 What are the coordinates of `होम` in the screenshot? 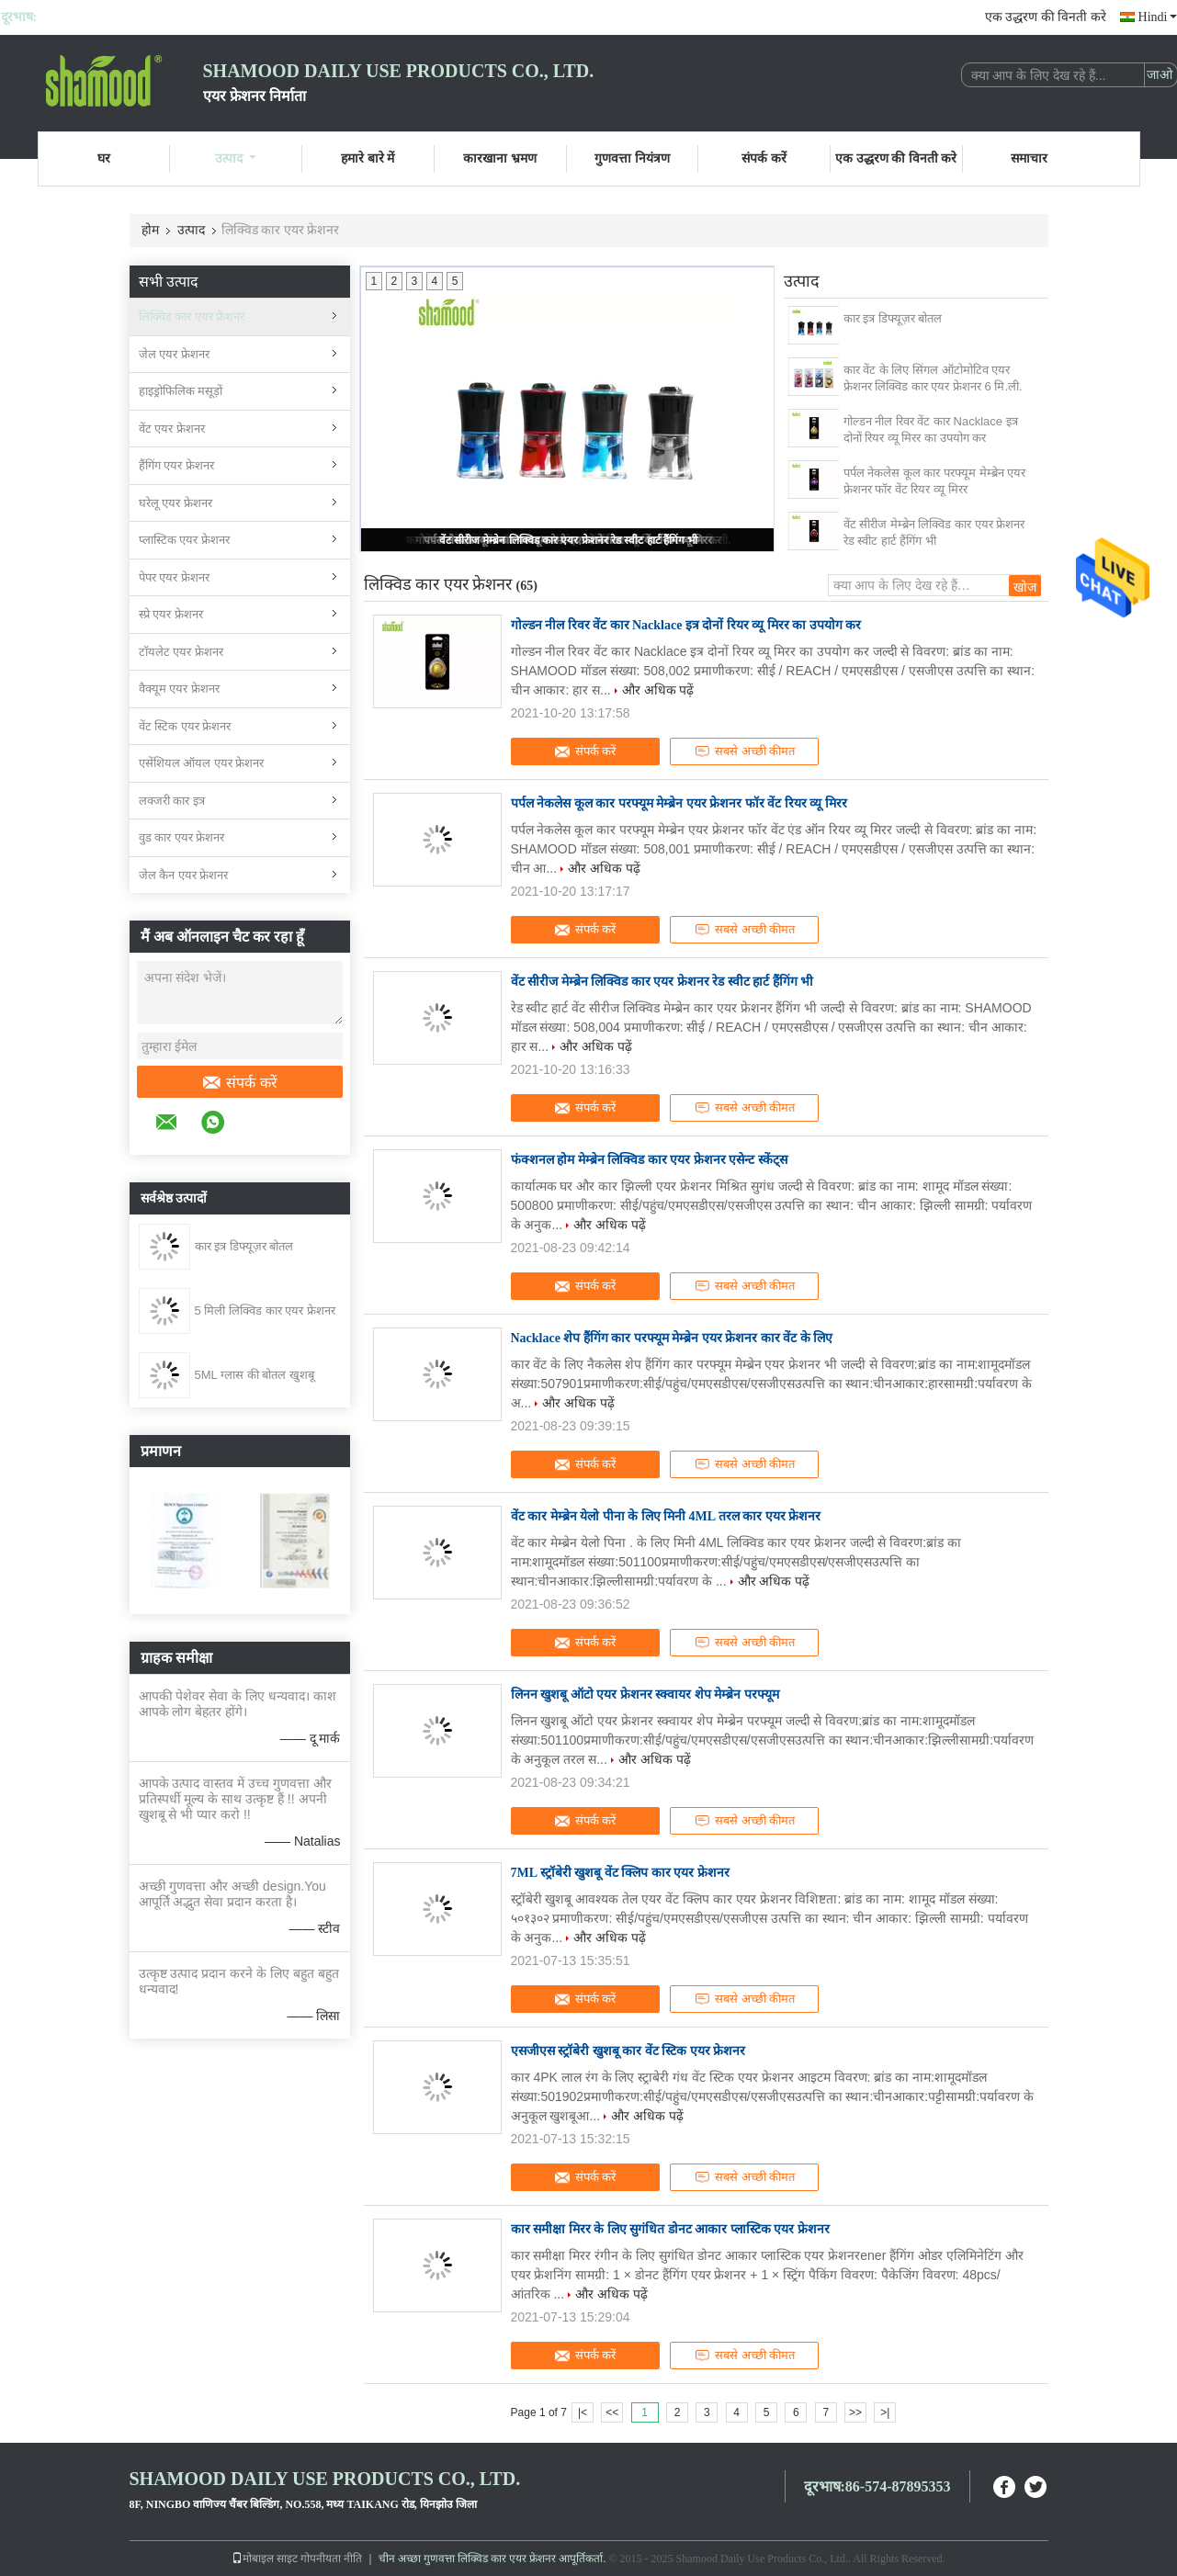 It's located at (150, 230).